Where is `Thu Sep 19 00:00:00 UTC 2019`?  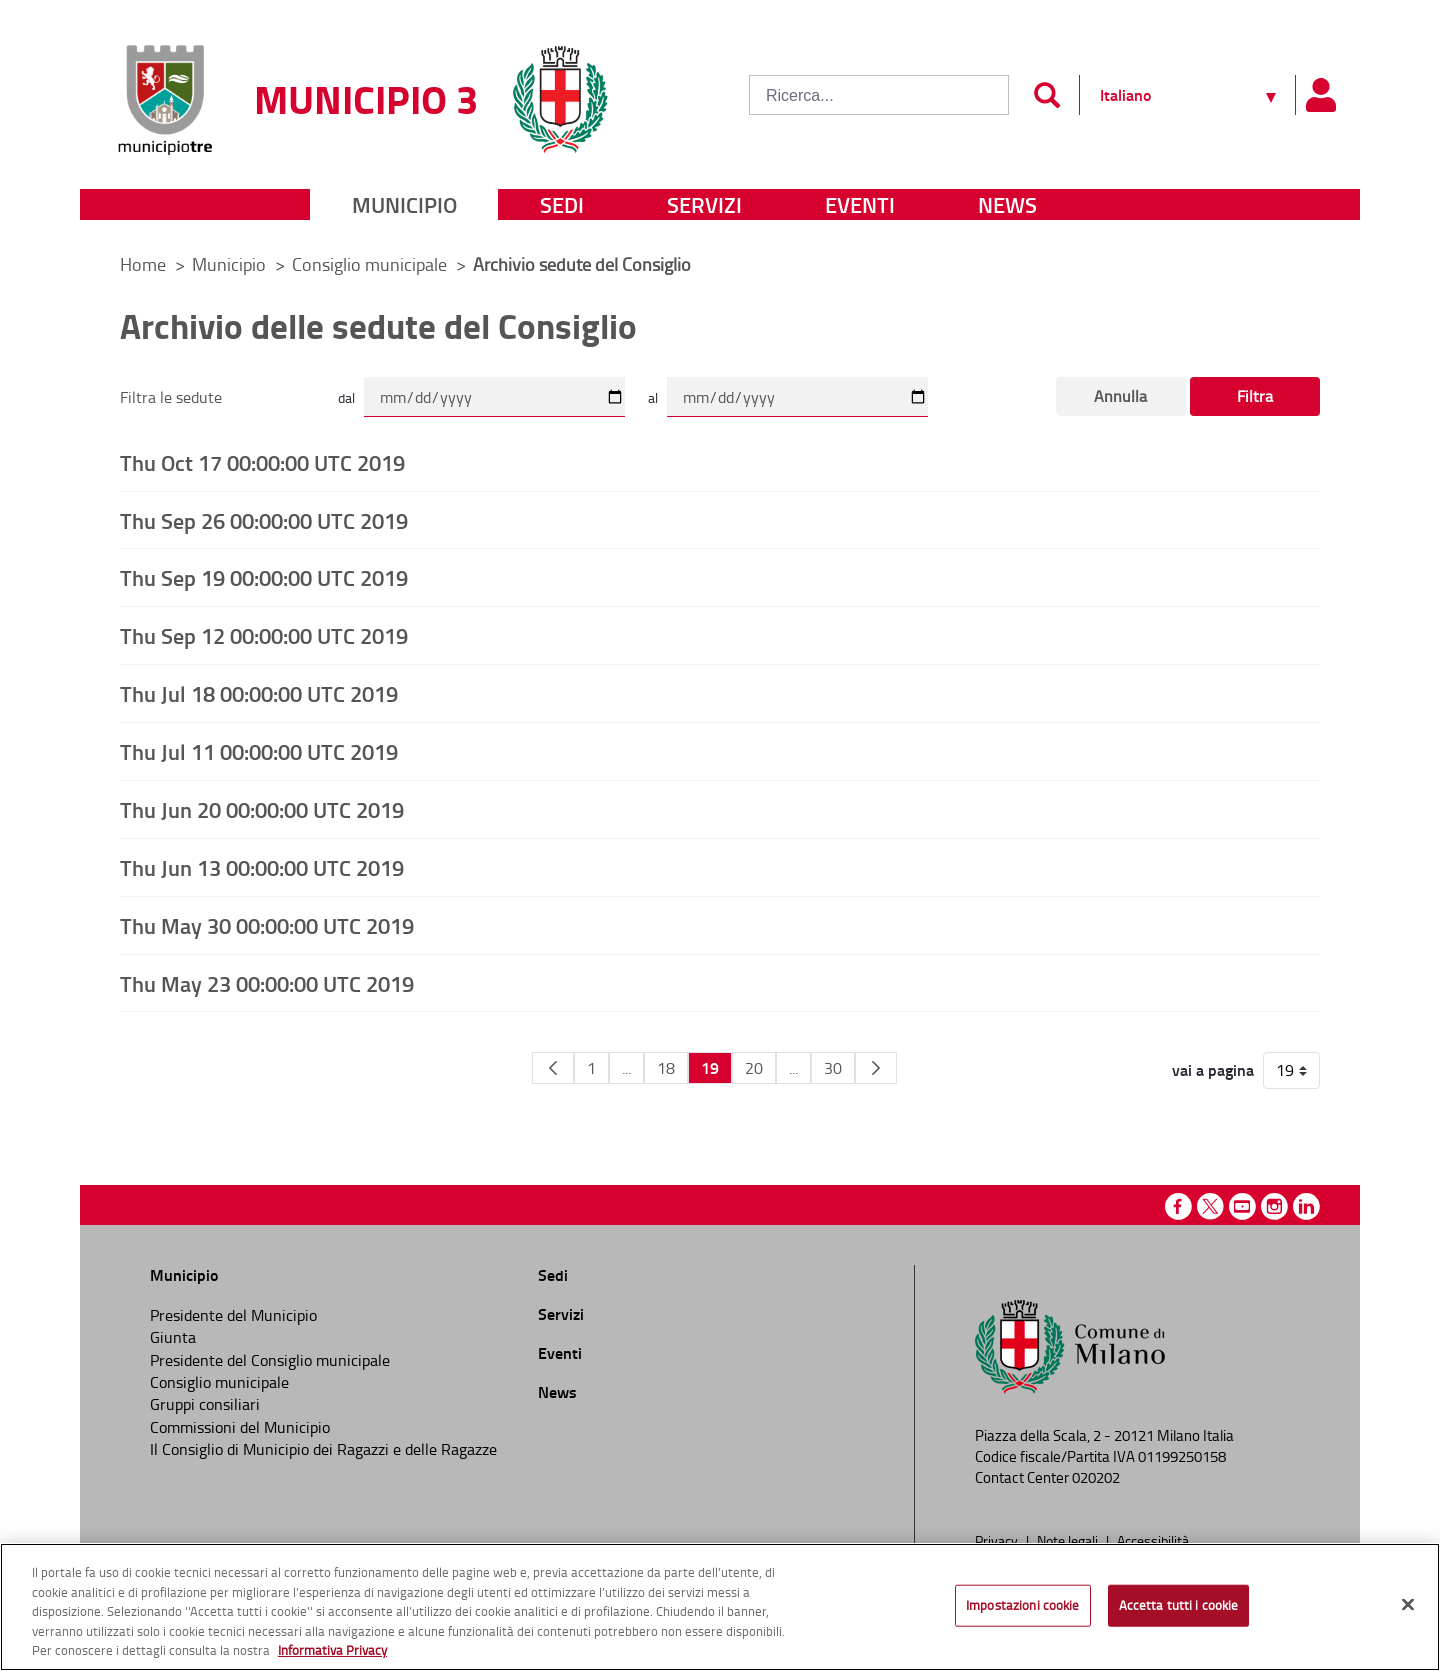
Thu Sep 19 00:00:00 UTC 2019 is located at coordinates (264, 577).